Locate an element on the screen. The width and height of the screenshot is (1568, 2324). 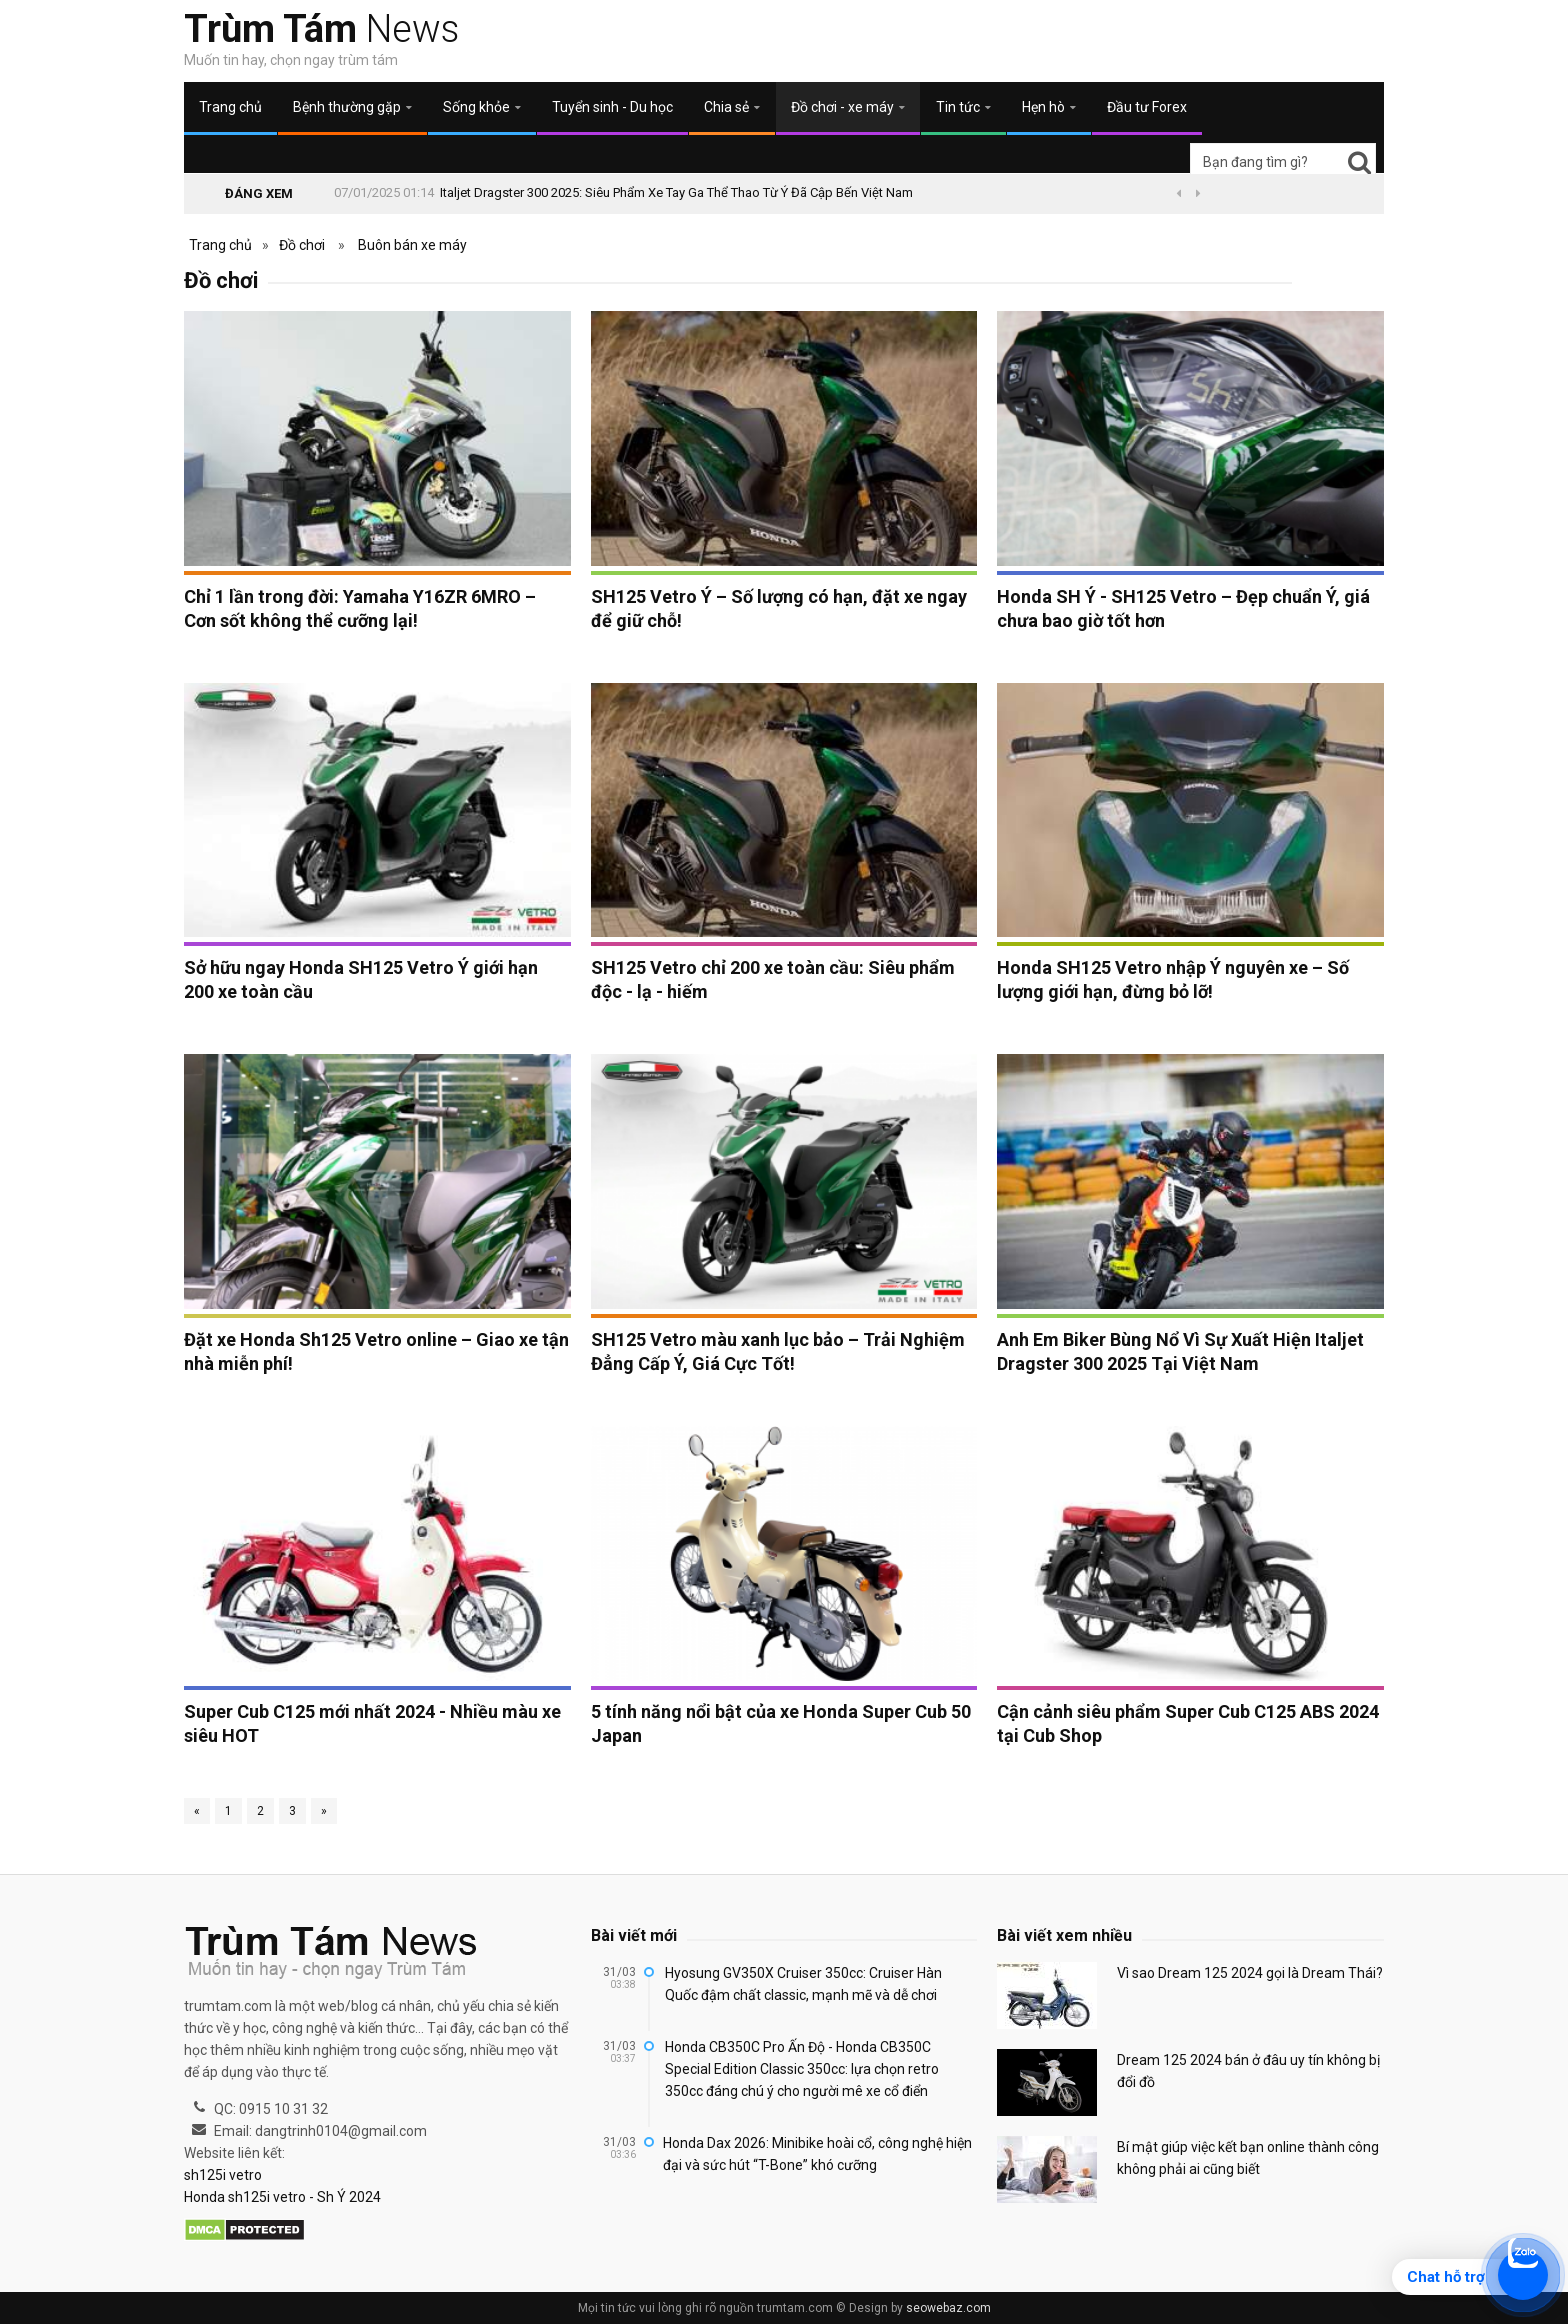
Đồ chơi is located at coordinates (302, 245).